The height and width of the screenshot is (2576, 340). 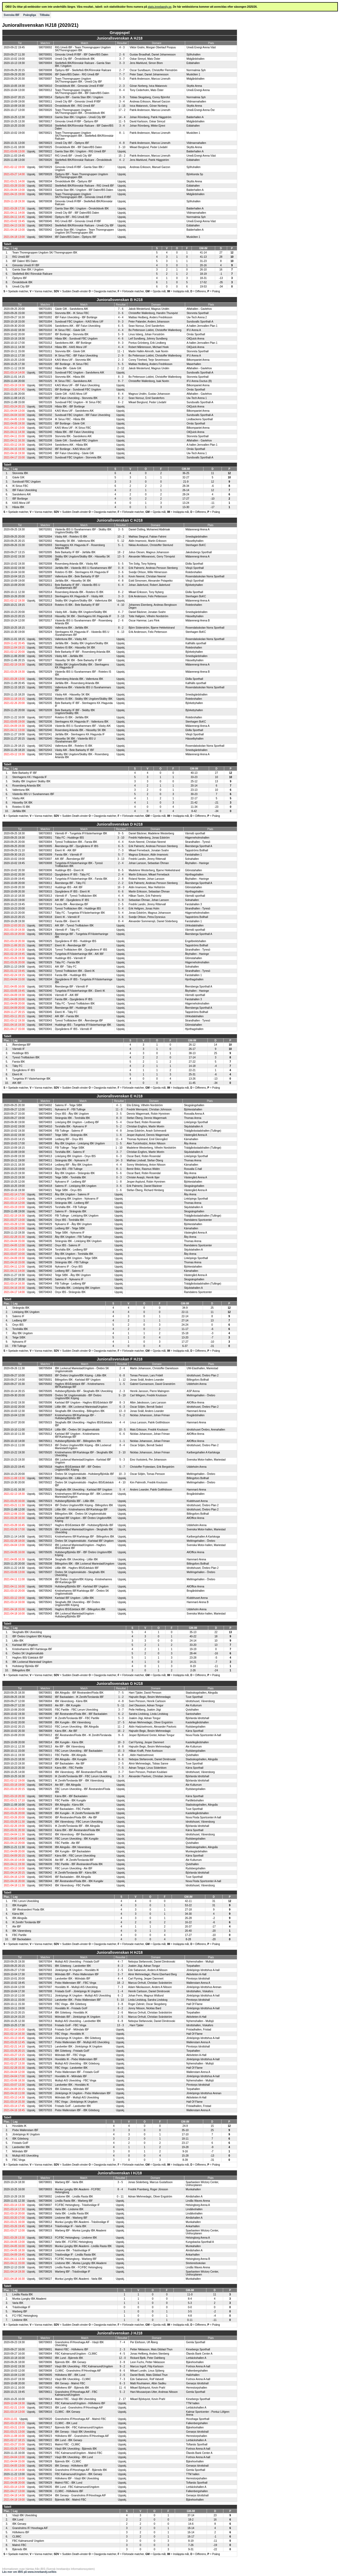 I want to click on FBC Lerum Utveckling - IBK Alingsås, so click(x=77, y=1726).